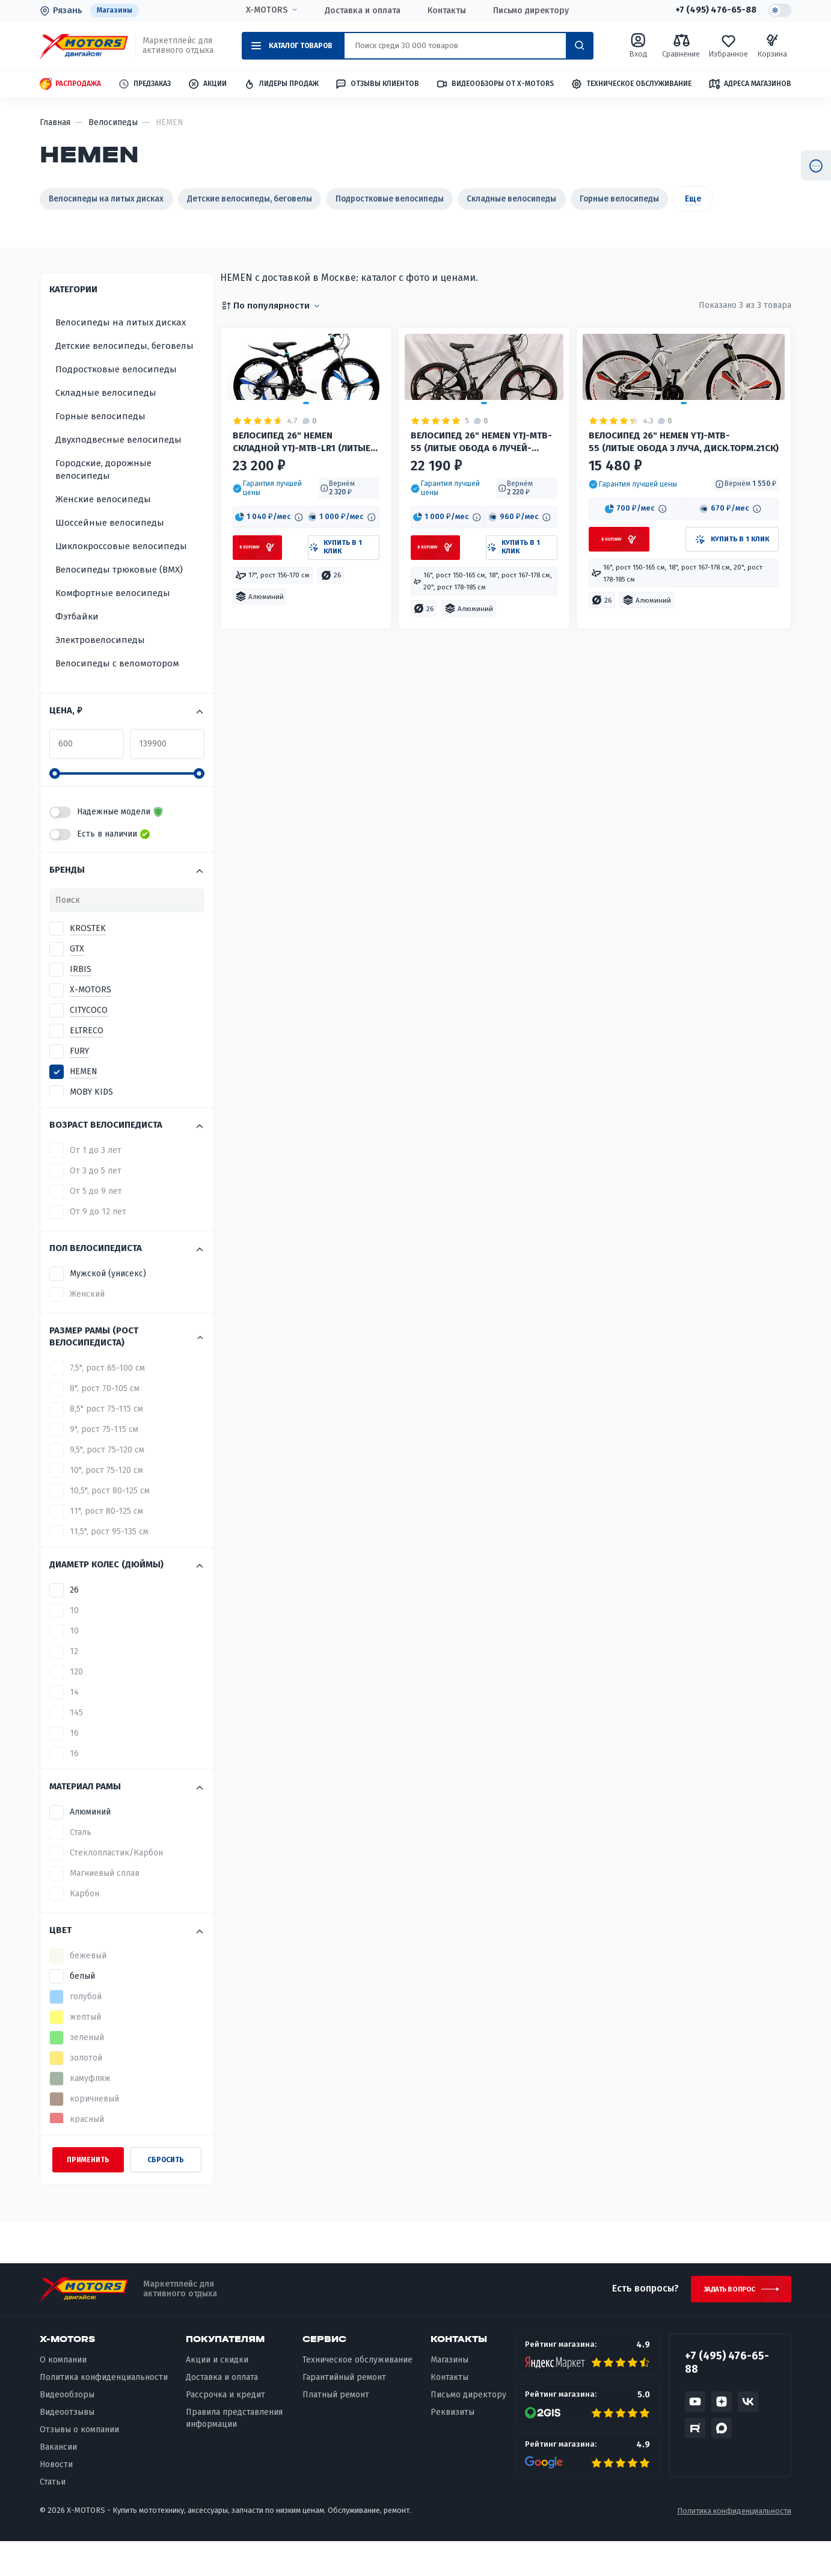 The image size is (831, 2576). What do you see at coordinates (86, 1062) in the screenshot?
I see `ELTRECO` at bounding box center [86, 1062].